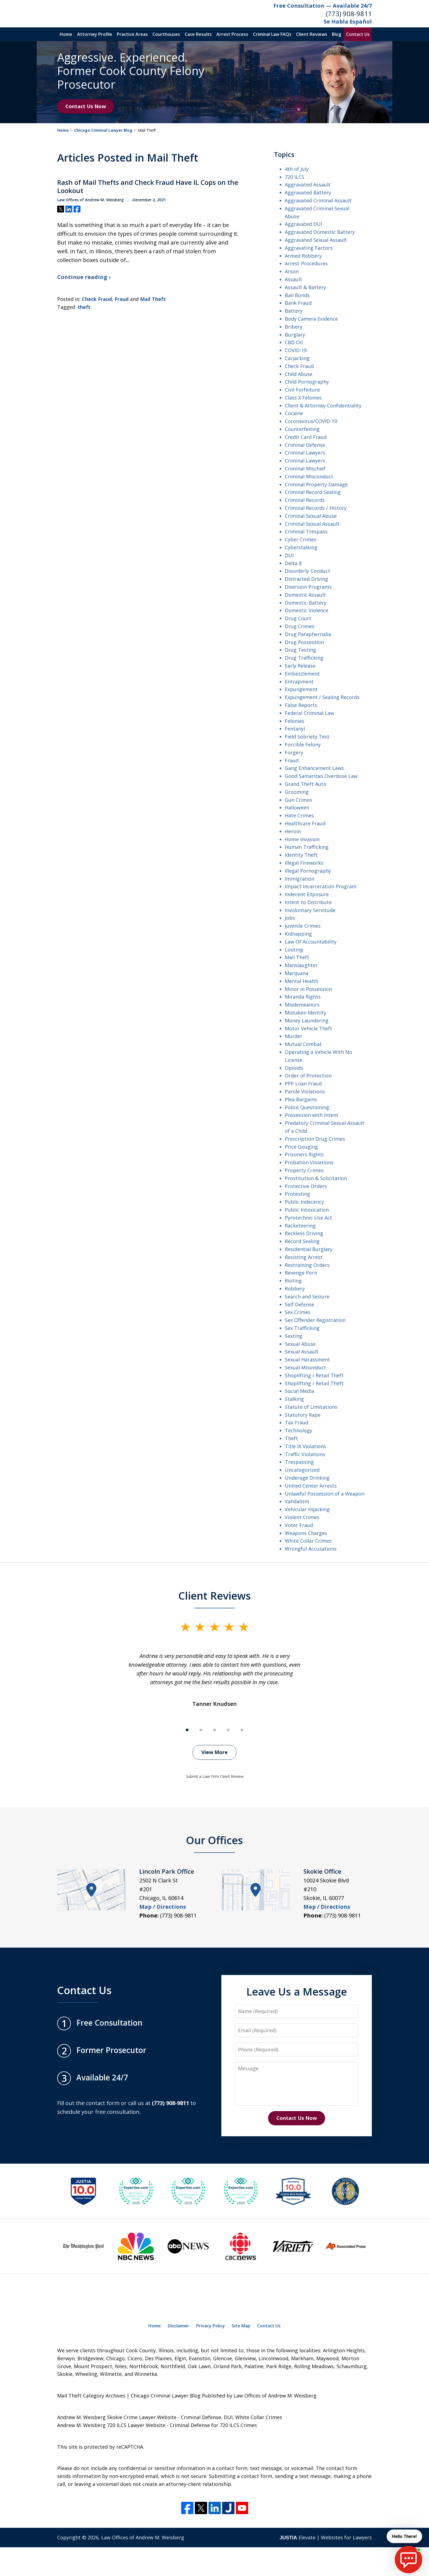 The height and width of the screenshot is (2576, 429). What do you see at coordinates (103, 130) in the screenshot?
I see `Chicago Criminal Lawyer Blog` at bounding box center [103, 130].